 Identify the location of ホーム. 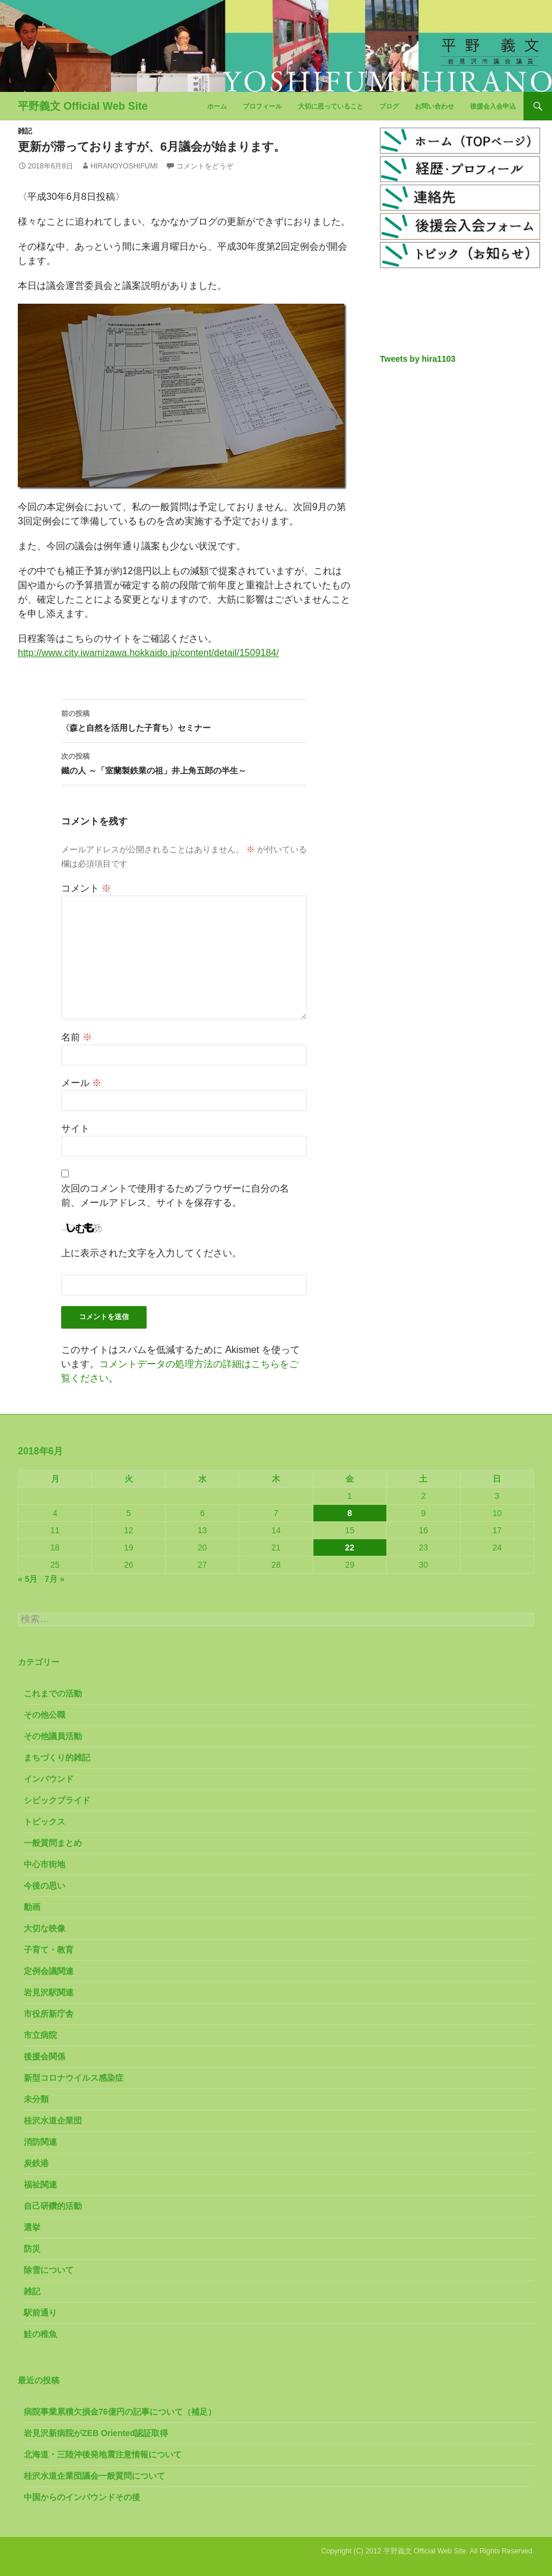
(217, 106).